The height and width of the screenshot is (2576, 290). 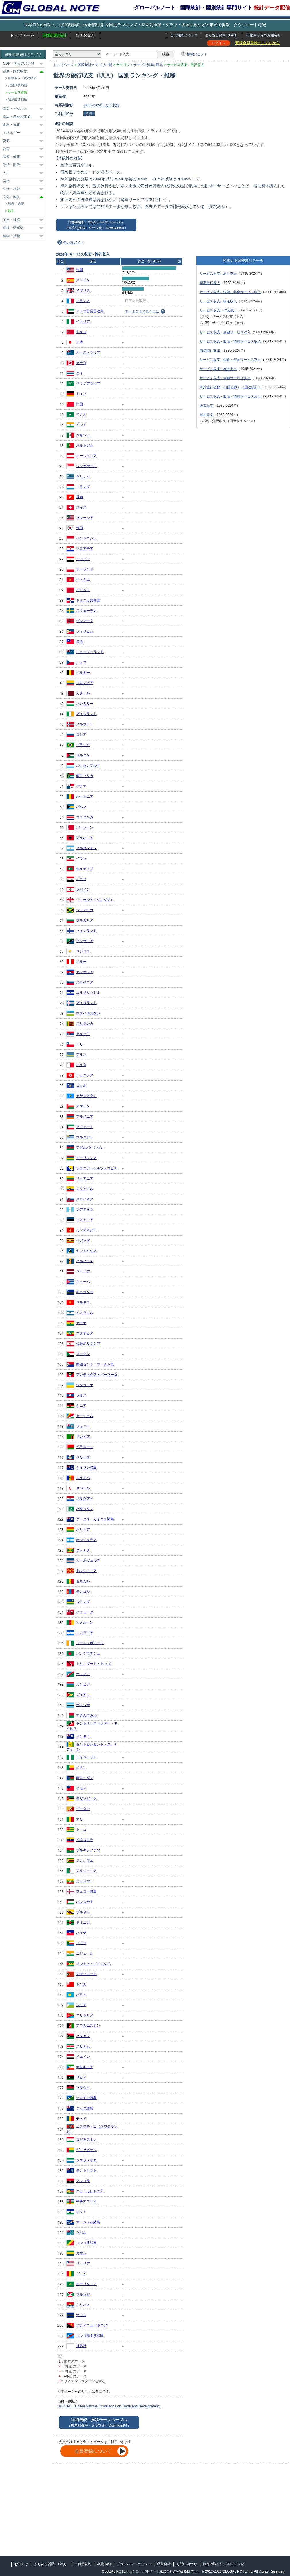 I want to click on 検索のヒント, so click(x=197, y=54).